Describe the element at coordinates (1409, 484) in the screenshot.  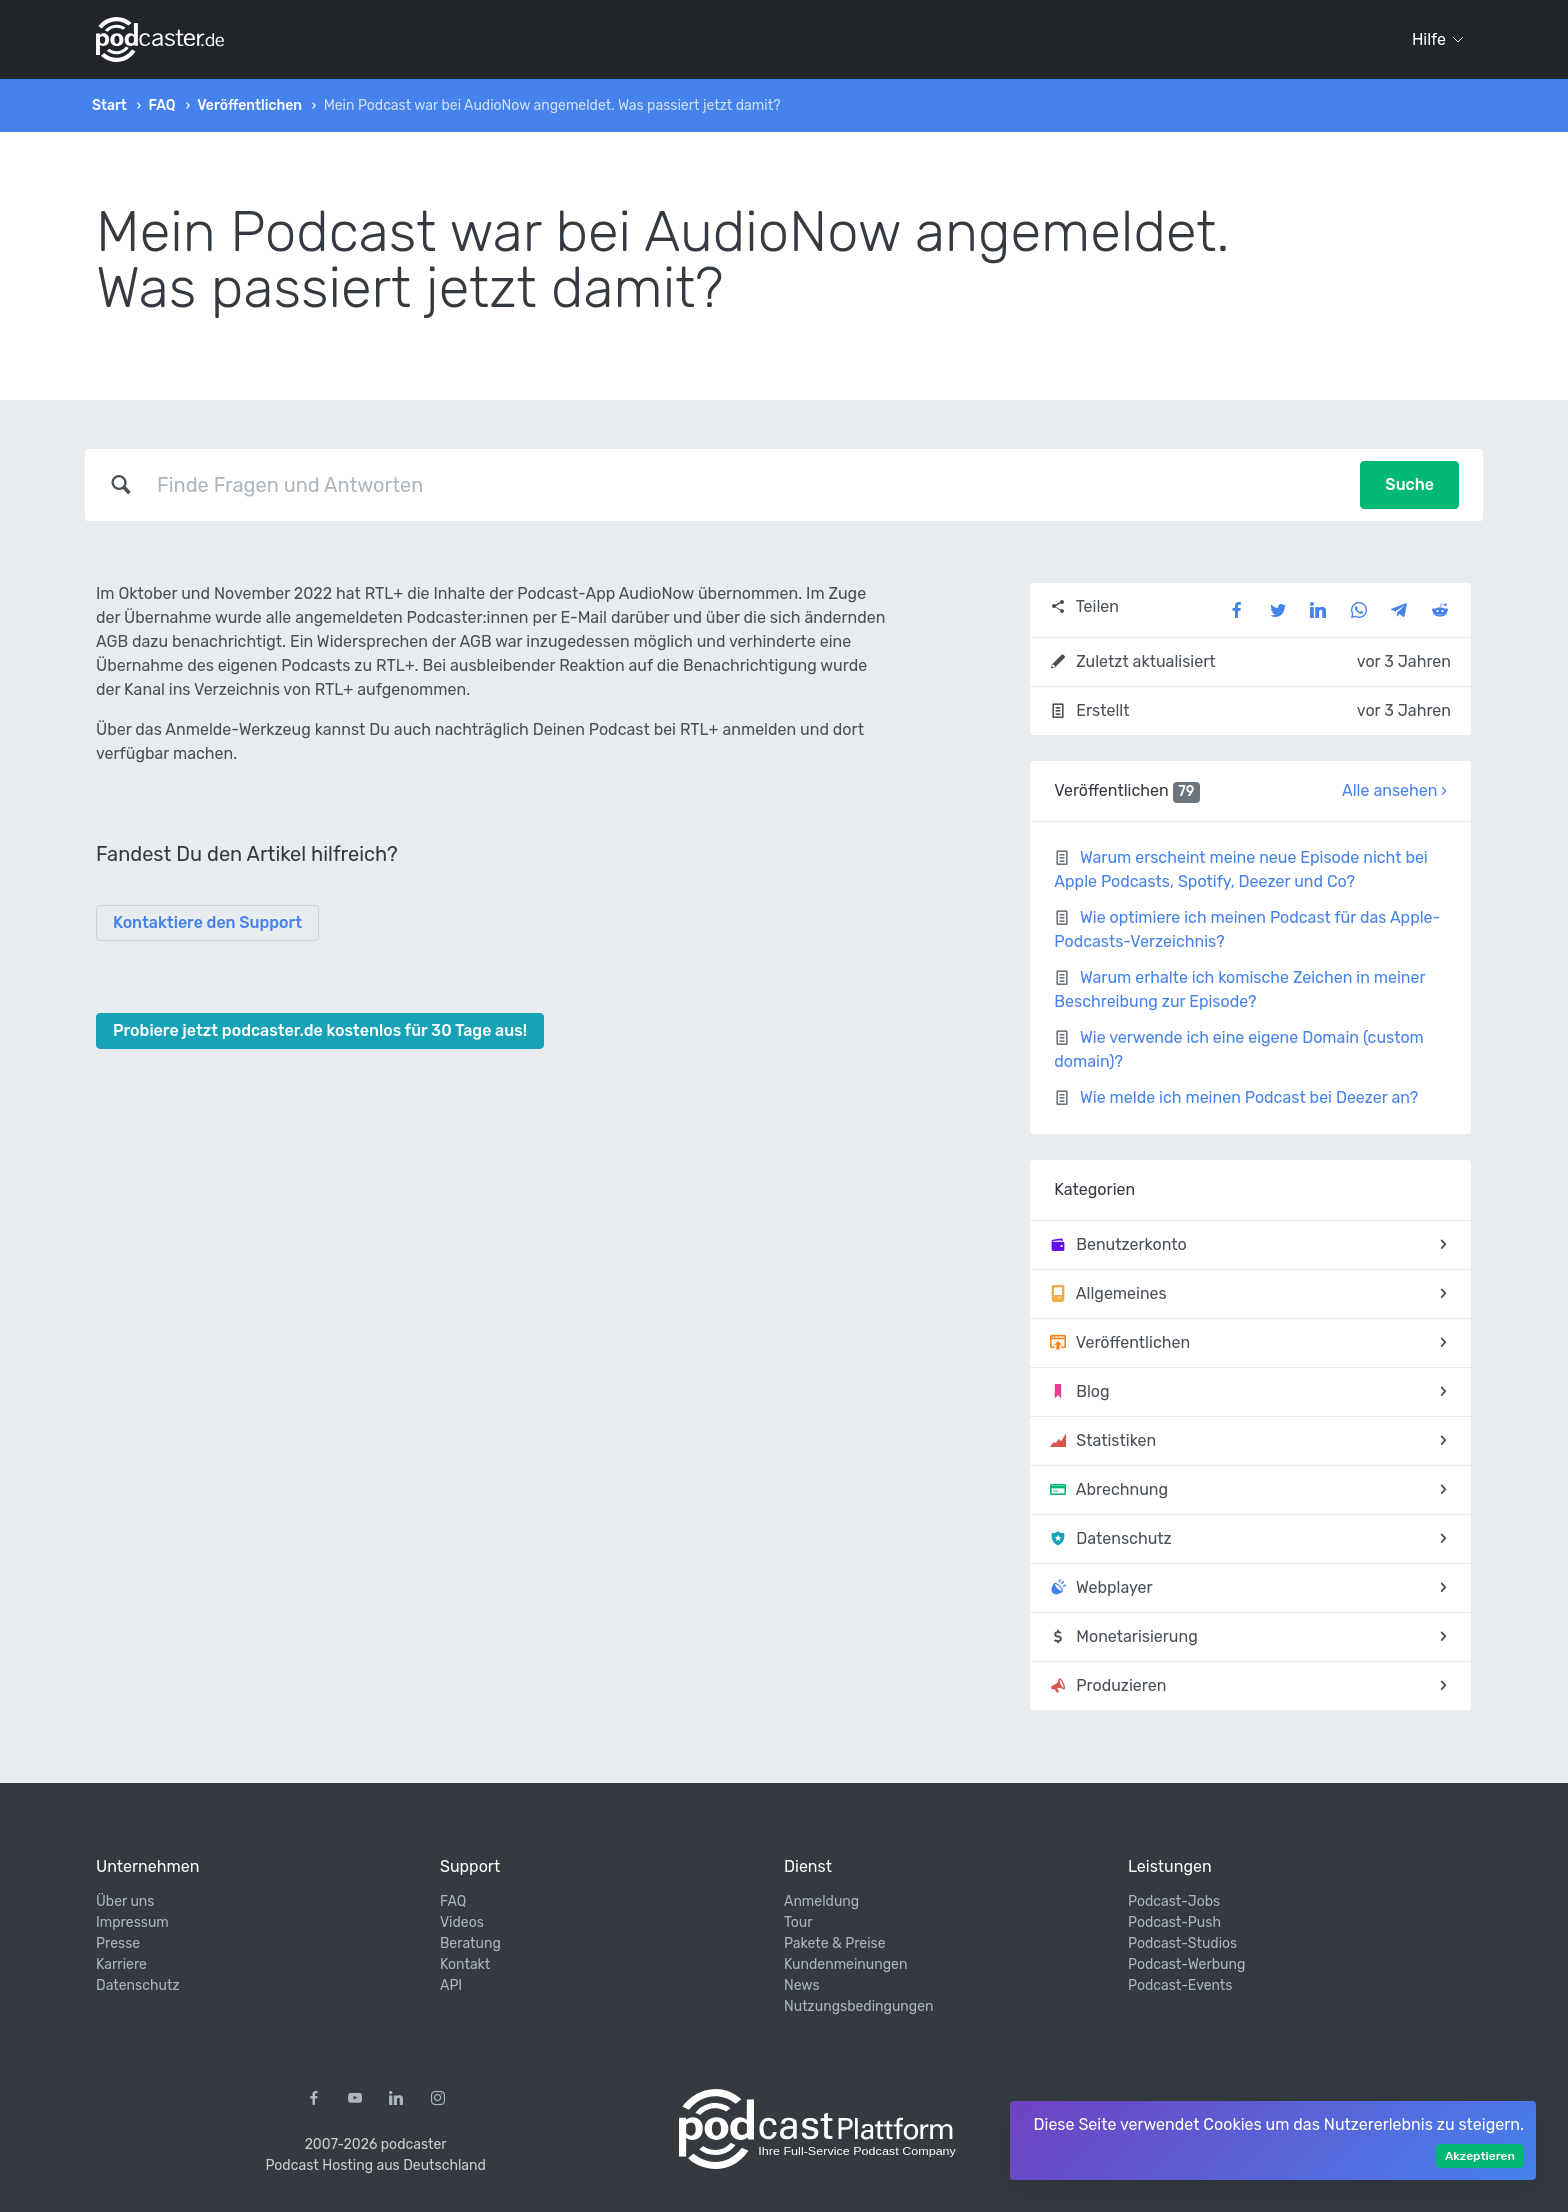
I see `Suche` at that location.